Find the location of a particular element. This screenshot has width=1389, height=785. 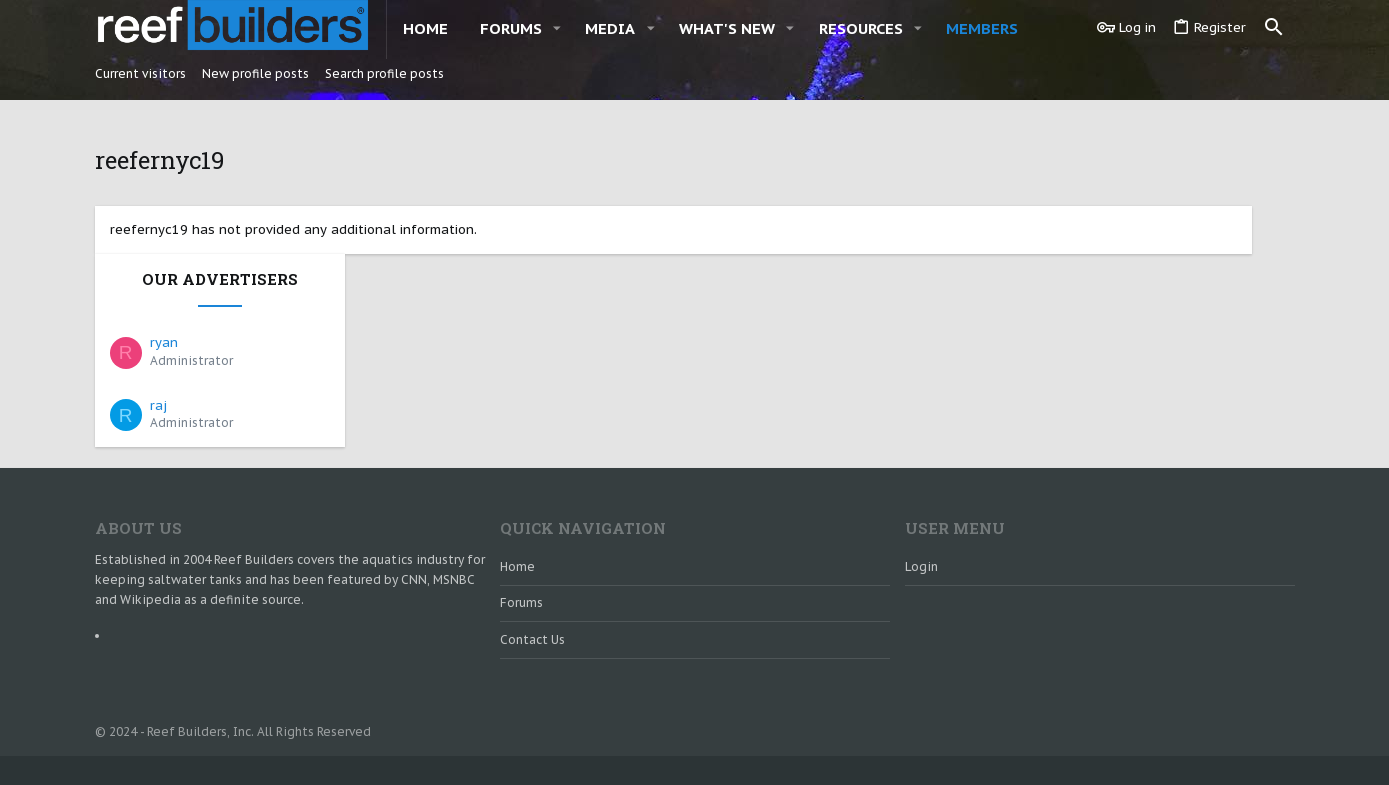

[button] is located at coordinates (557, 28).